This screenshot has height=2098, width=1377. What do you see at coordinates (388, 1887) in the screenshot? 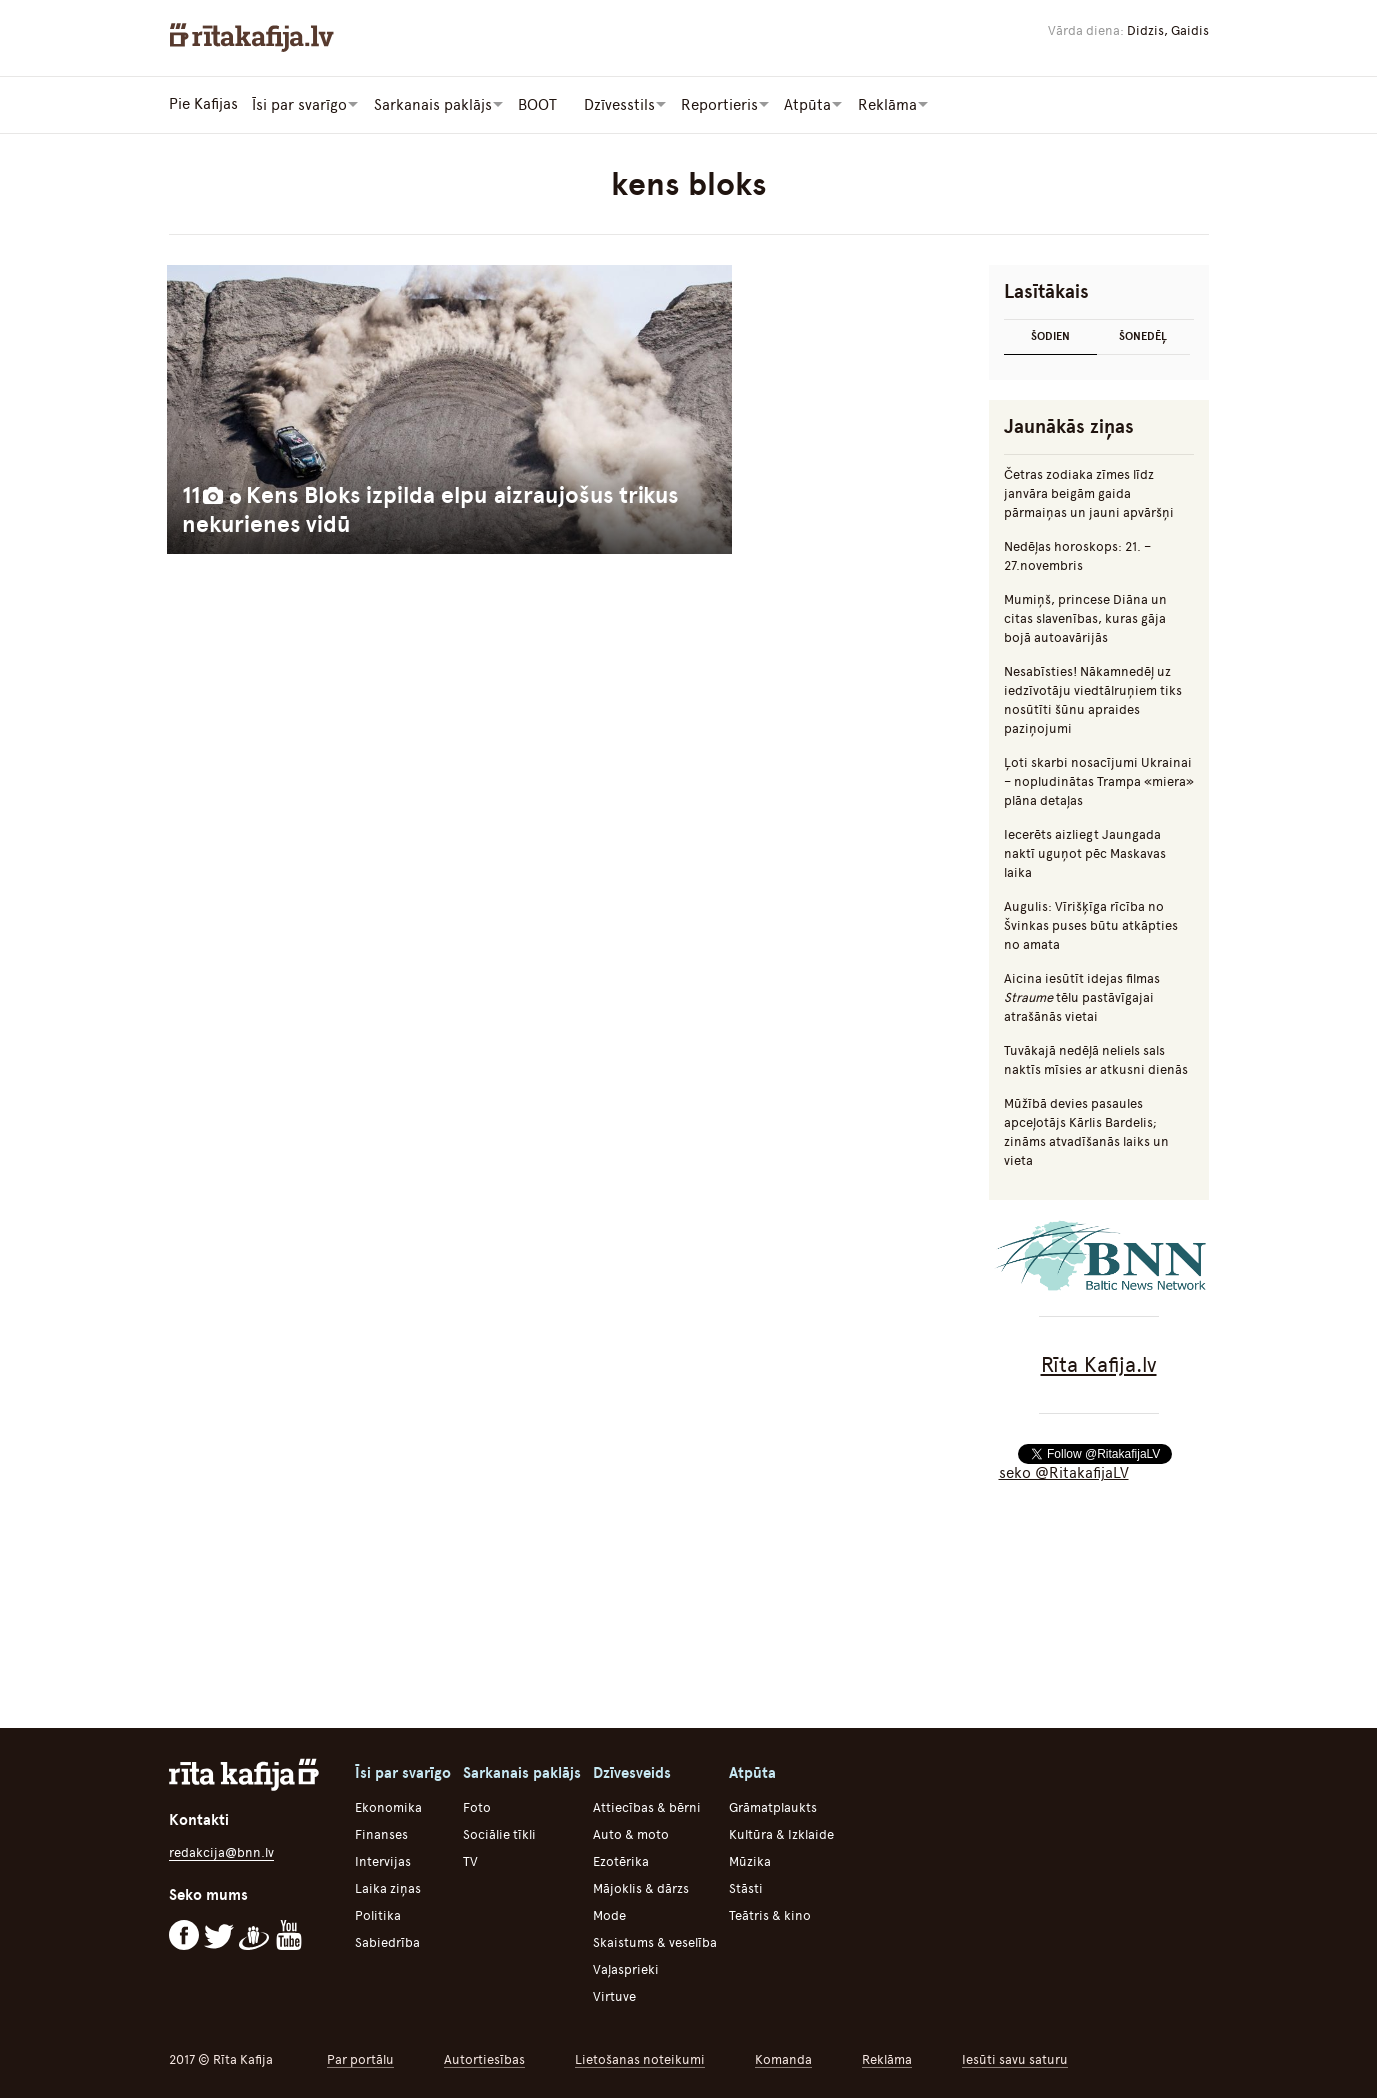
I see `Laika ziņas` at bounding box center [388, 1887].